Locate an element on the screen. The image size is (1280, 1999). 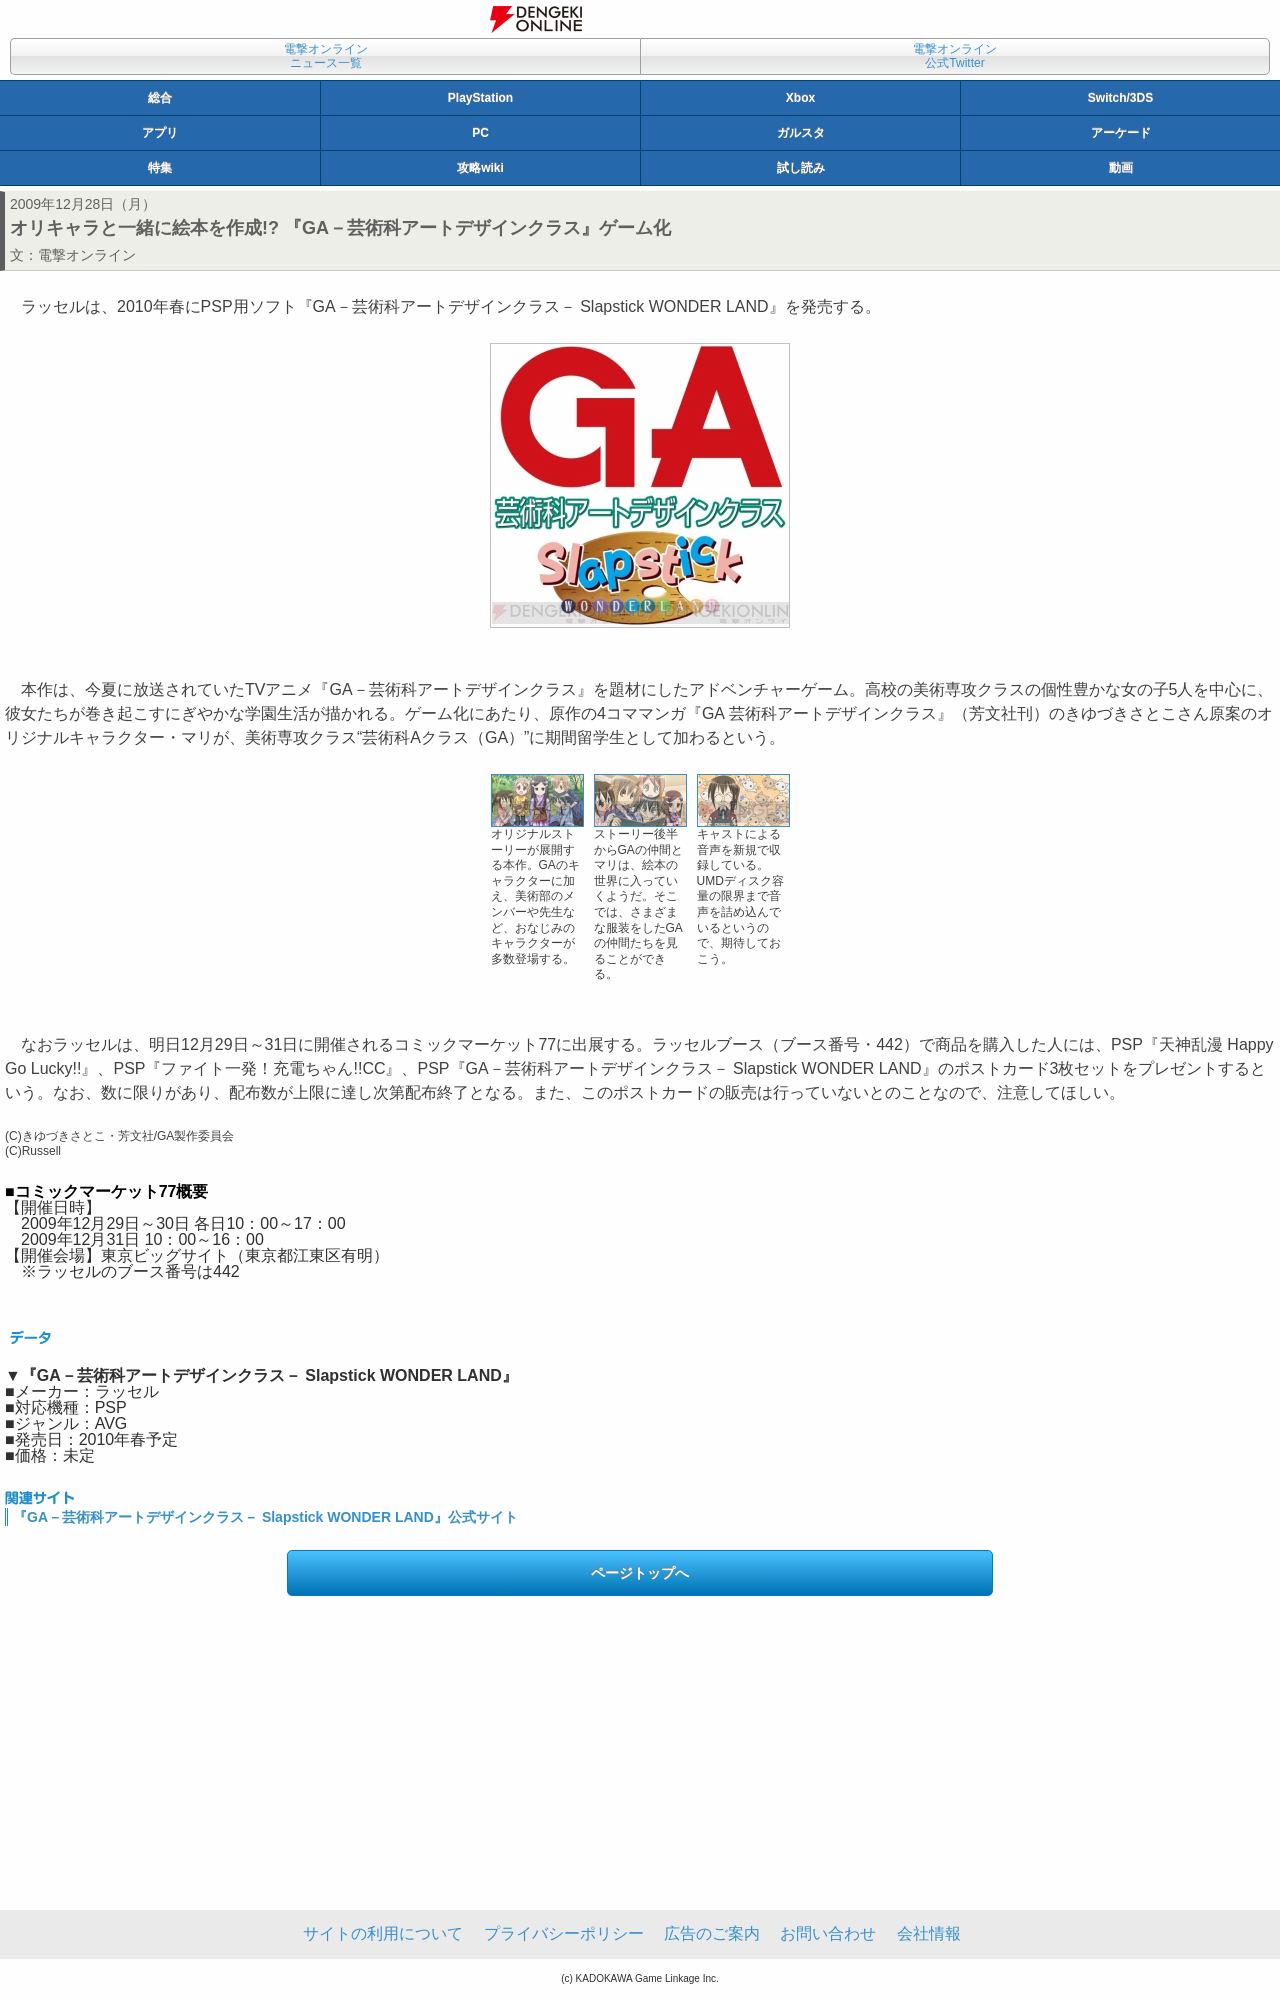
お問い合わせ is located at coordinates (828, 1933).